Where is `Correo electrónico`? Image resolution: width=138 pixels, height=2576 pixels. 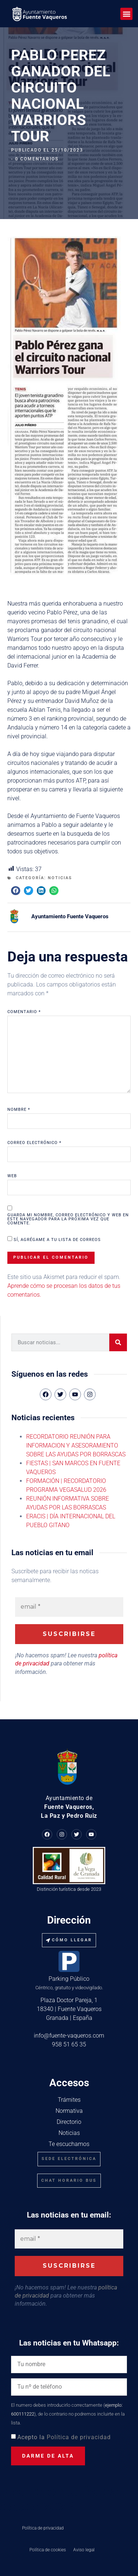 Correo electrónico is located at coordinates (34, 1143).